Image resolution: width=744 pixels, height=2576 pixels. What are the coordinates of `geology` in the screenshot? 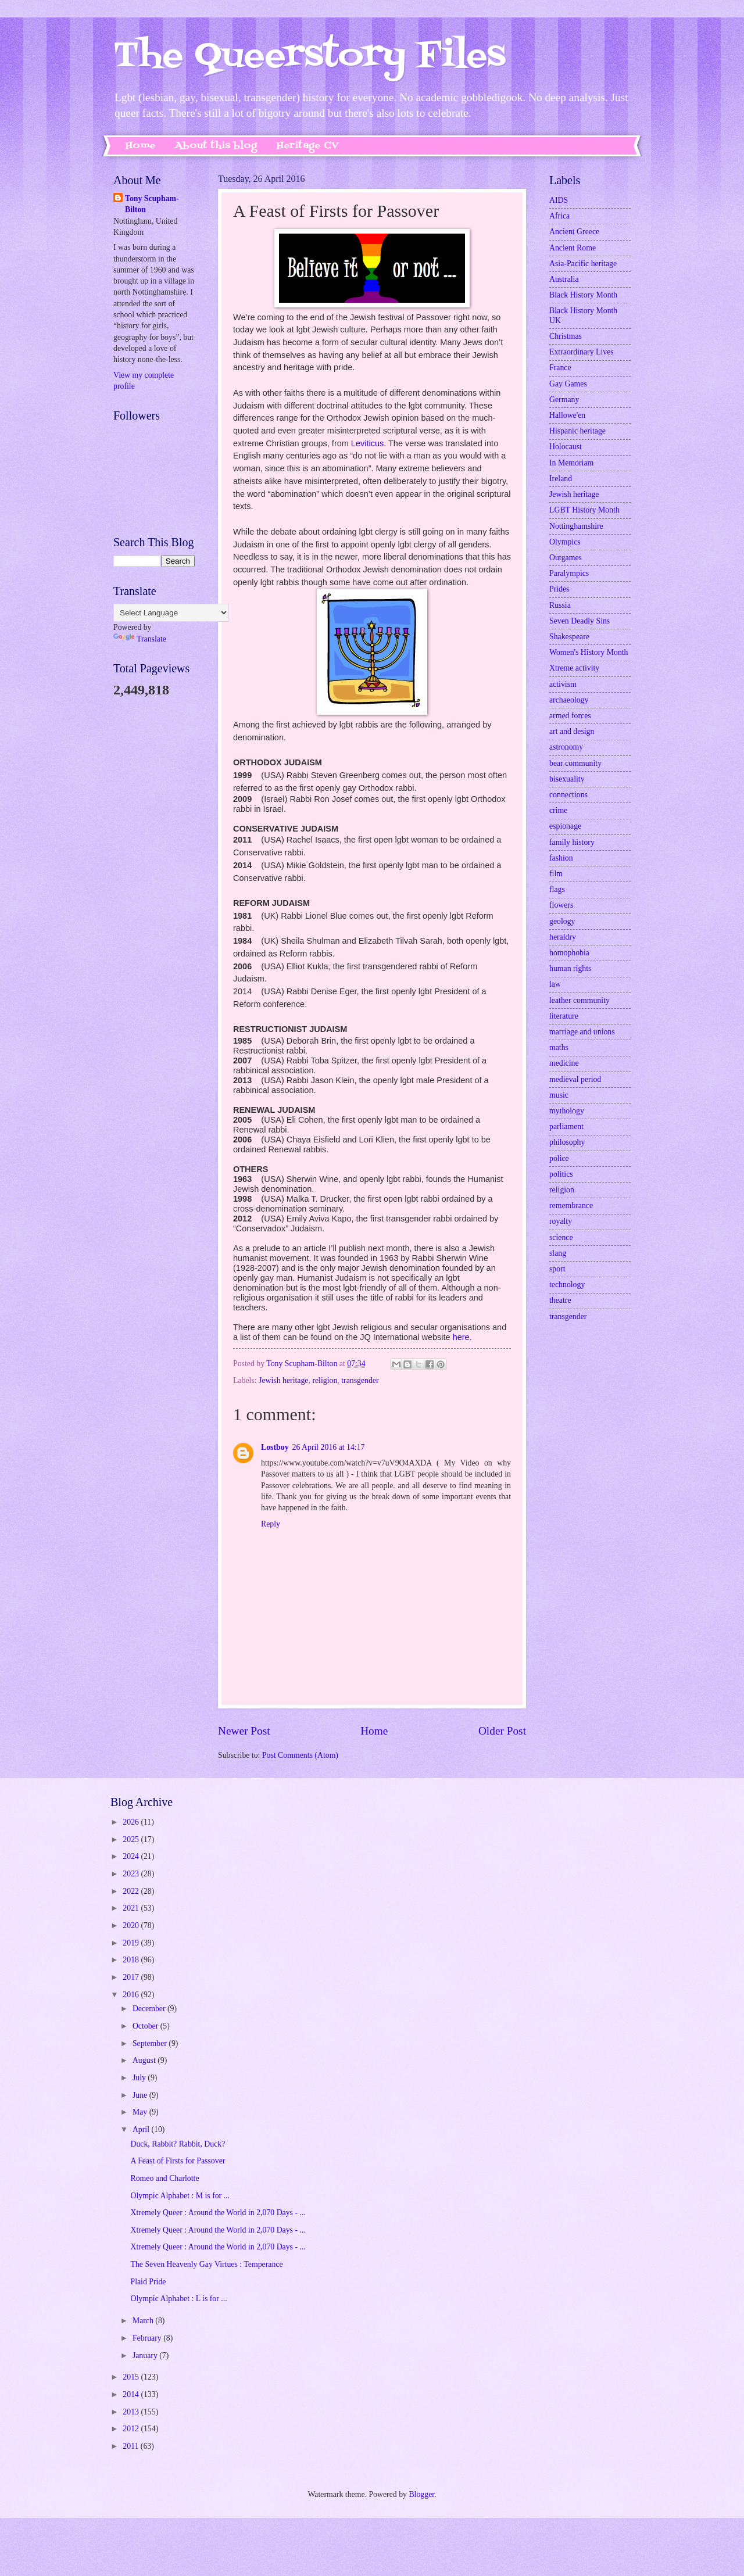 It's located at (562, 921).